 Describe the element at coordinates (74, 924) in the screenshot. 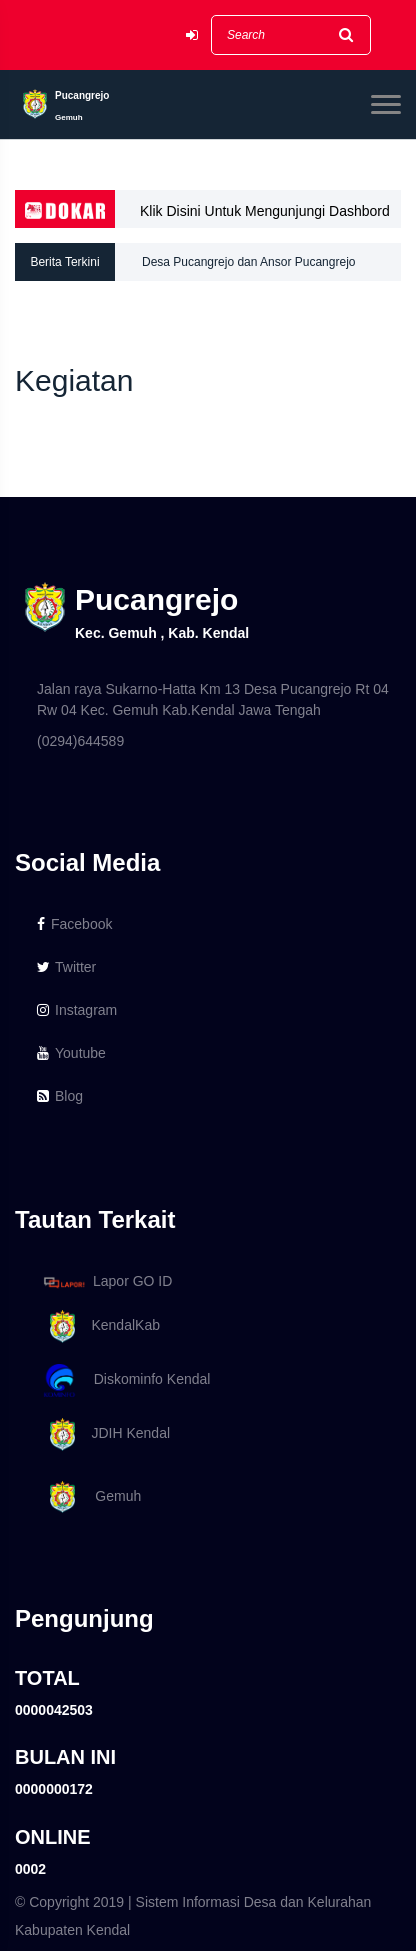

I see `Facebook` at that location.